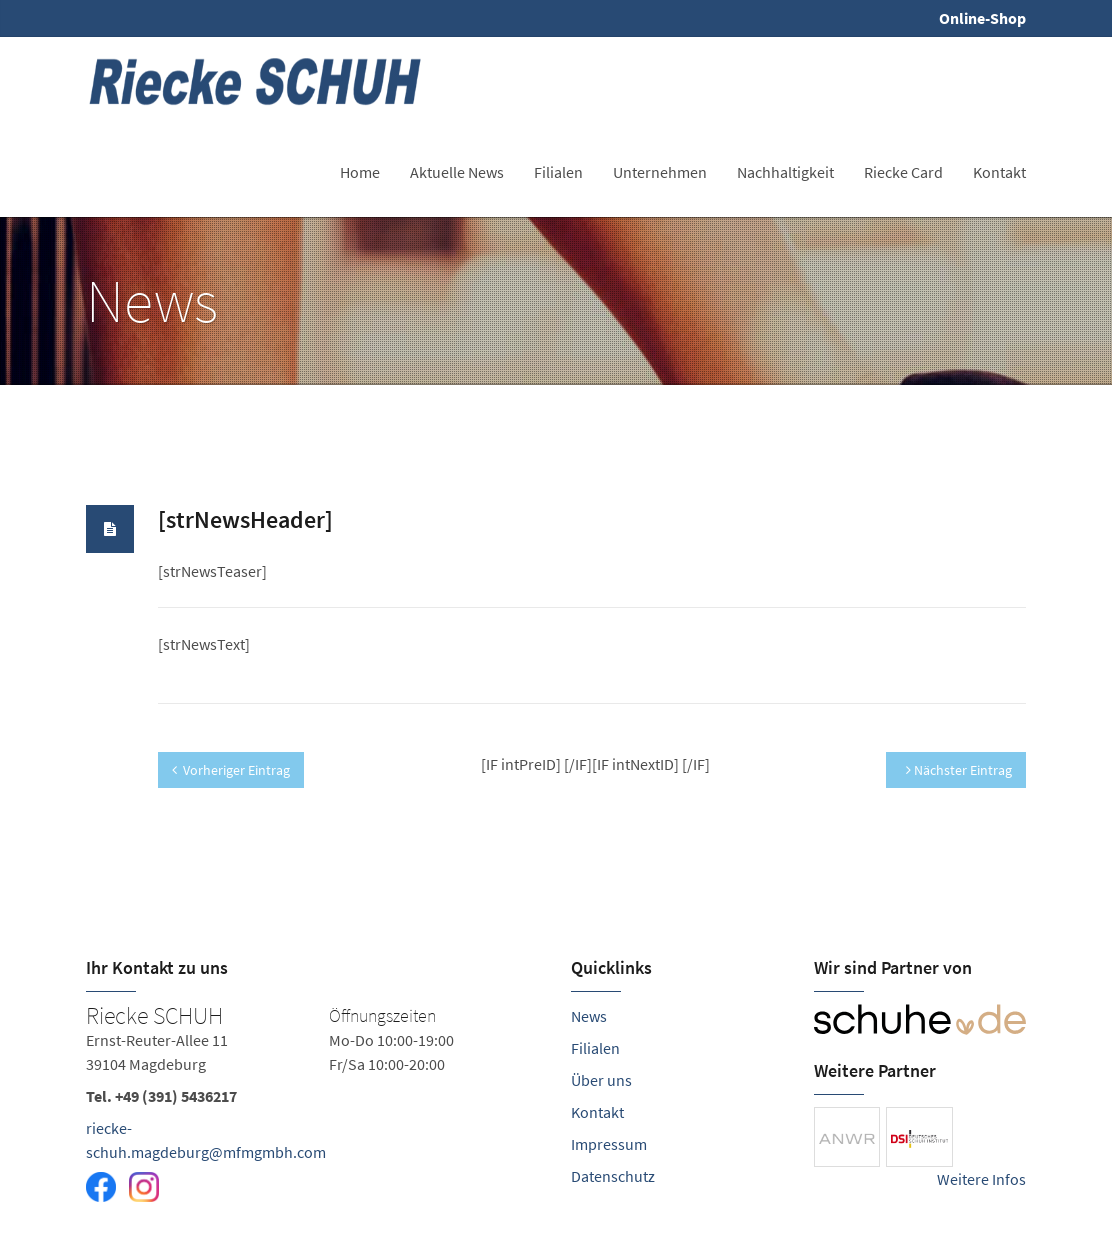  What do you see at coordinates (589, 1016) in the screenshot?
I see `News` at bounding box center [589, 1016].